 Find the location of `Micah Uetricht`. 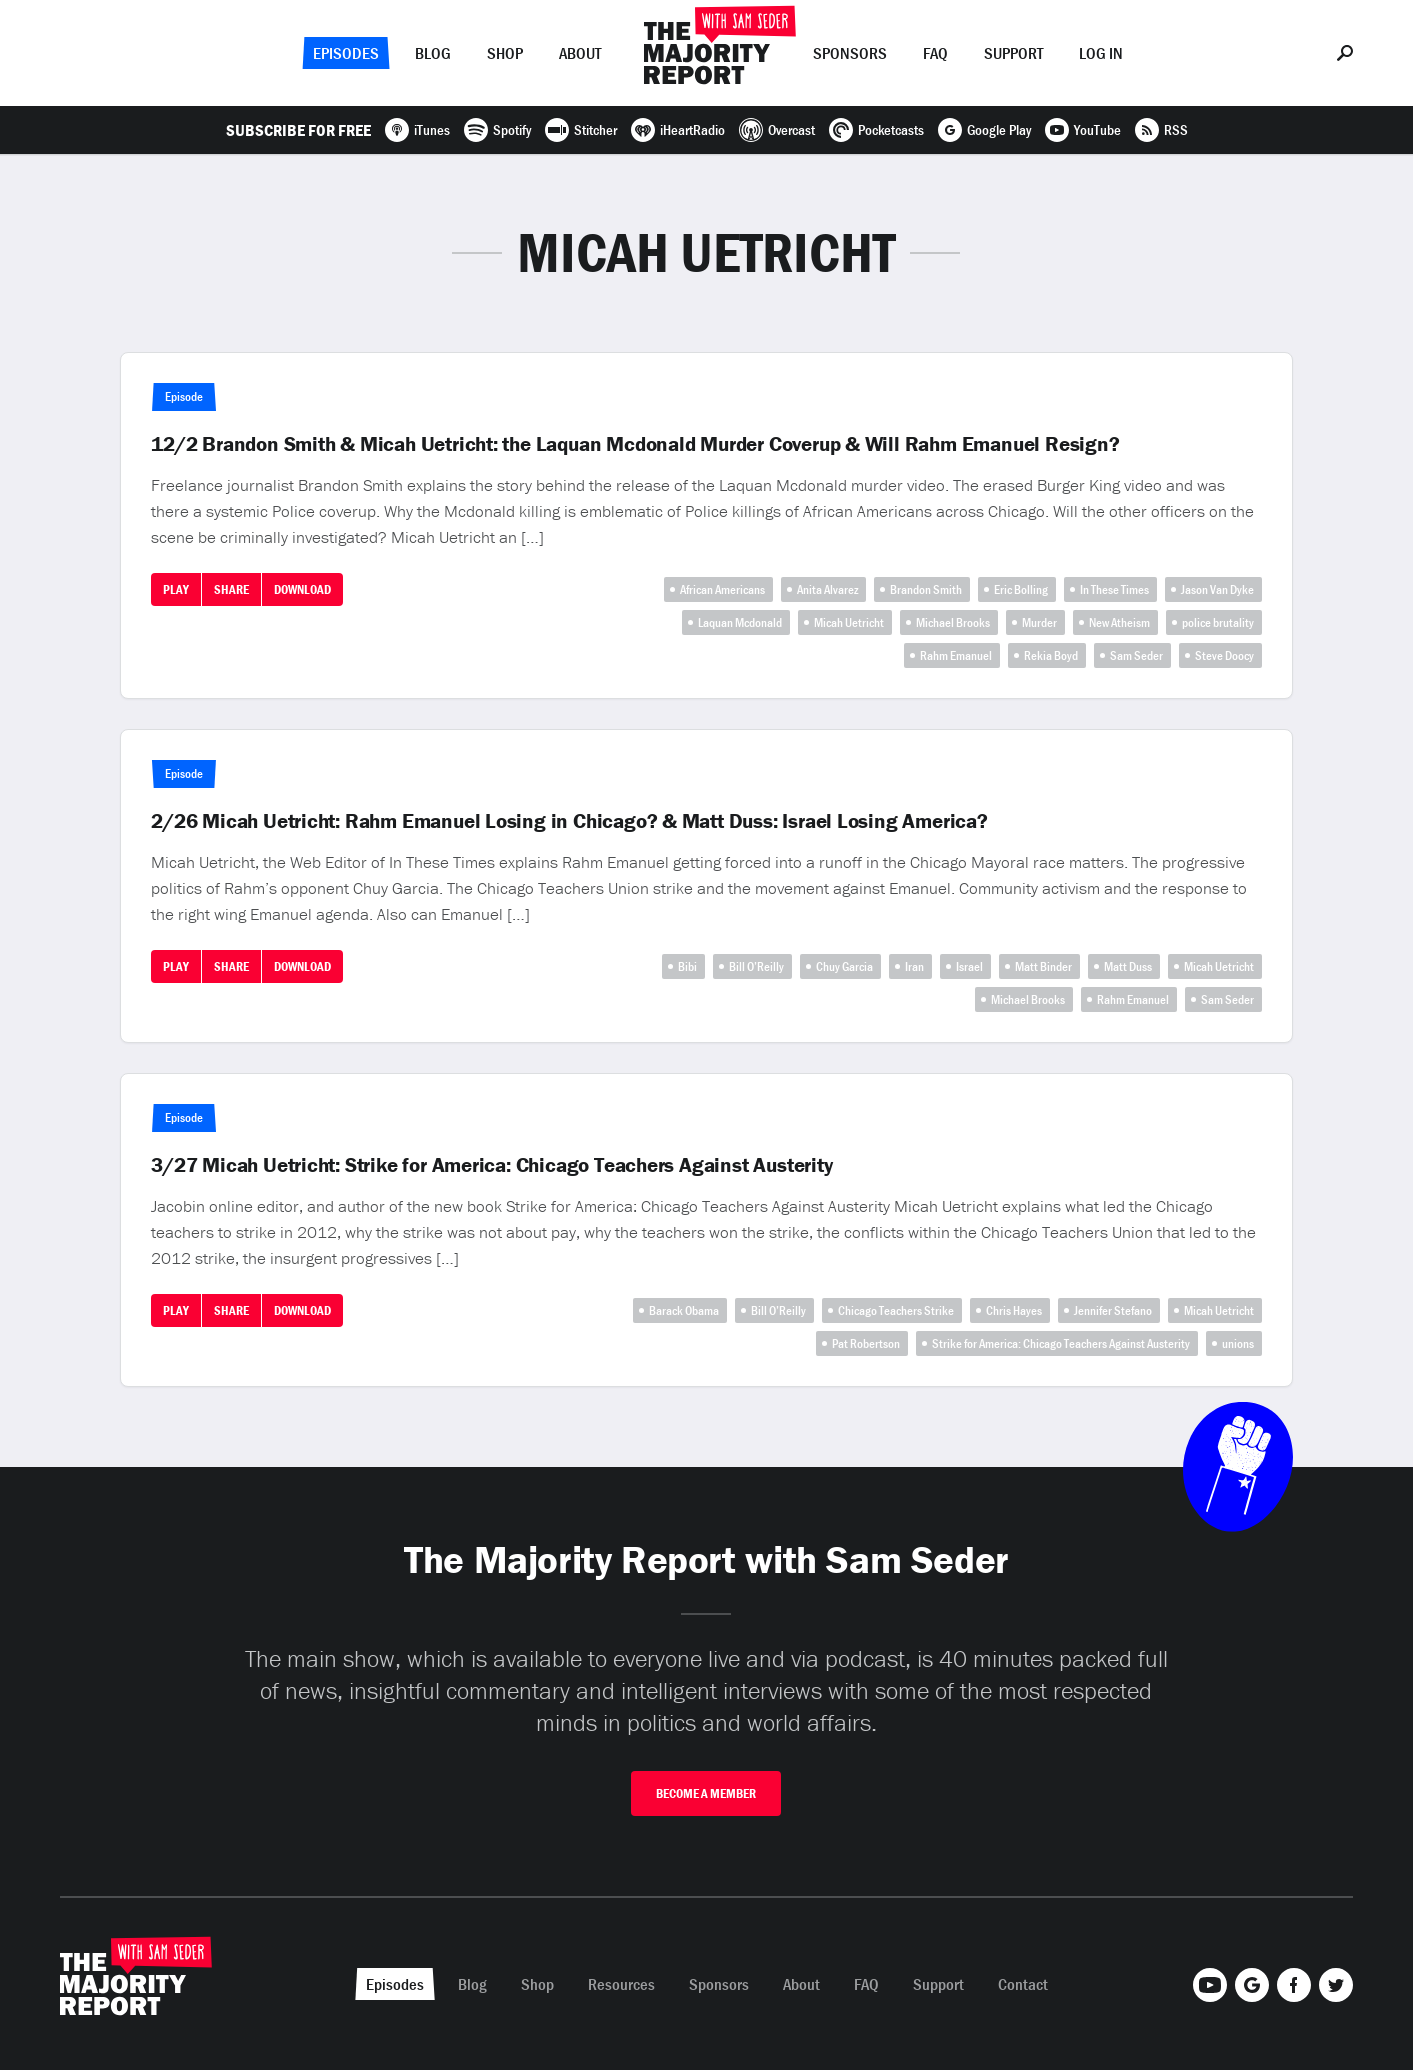

Micah Uetricht is located at coordinates (849, 622).